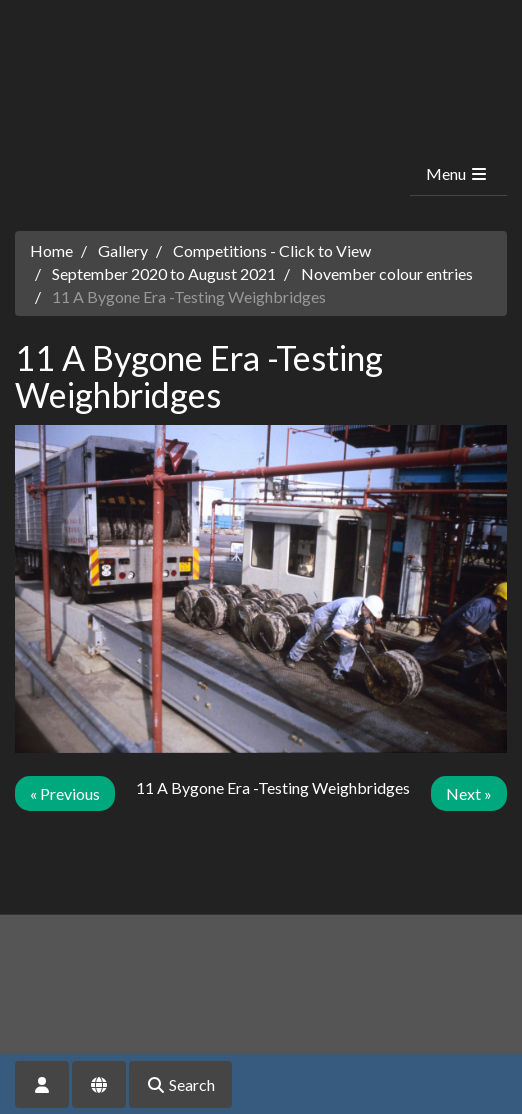  Describe the element at coordinates (457, 173) in the screenshot. I see `Menu` at that location.